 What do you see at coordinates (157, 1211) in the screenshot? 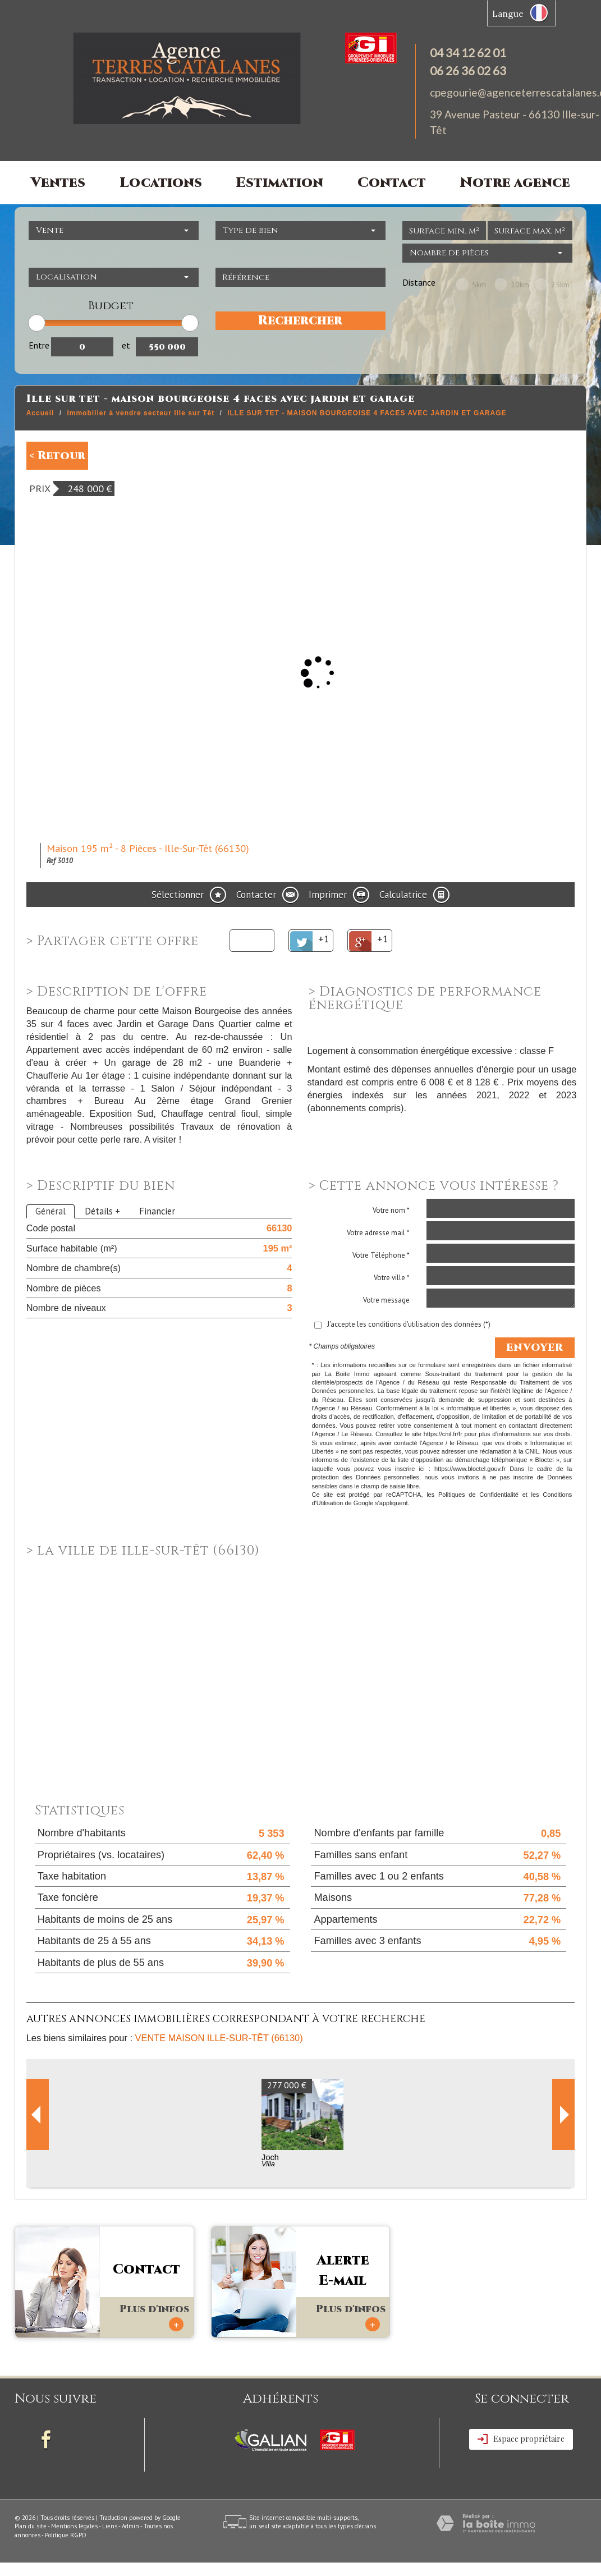
I see `Financier` at bounding box center [157, 1211].